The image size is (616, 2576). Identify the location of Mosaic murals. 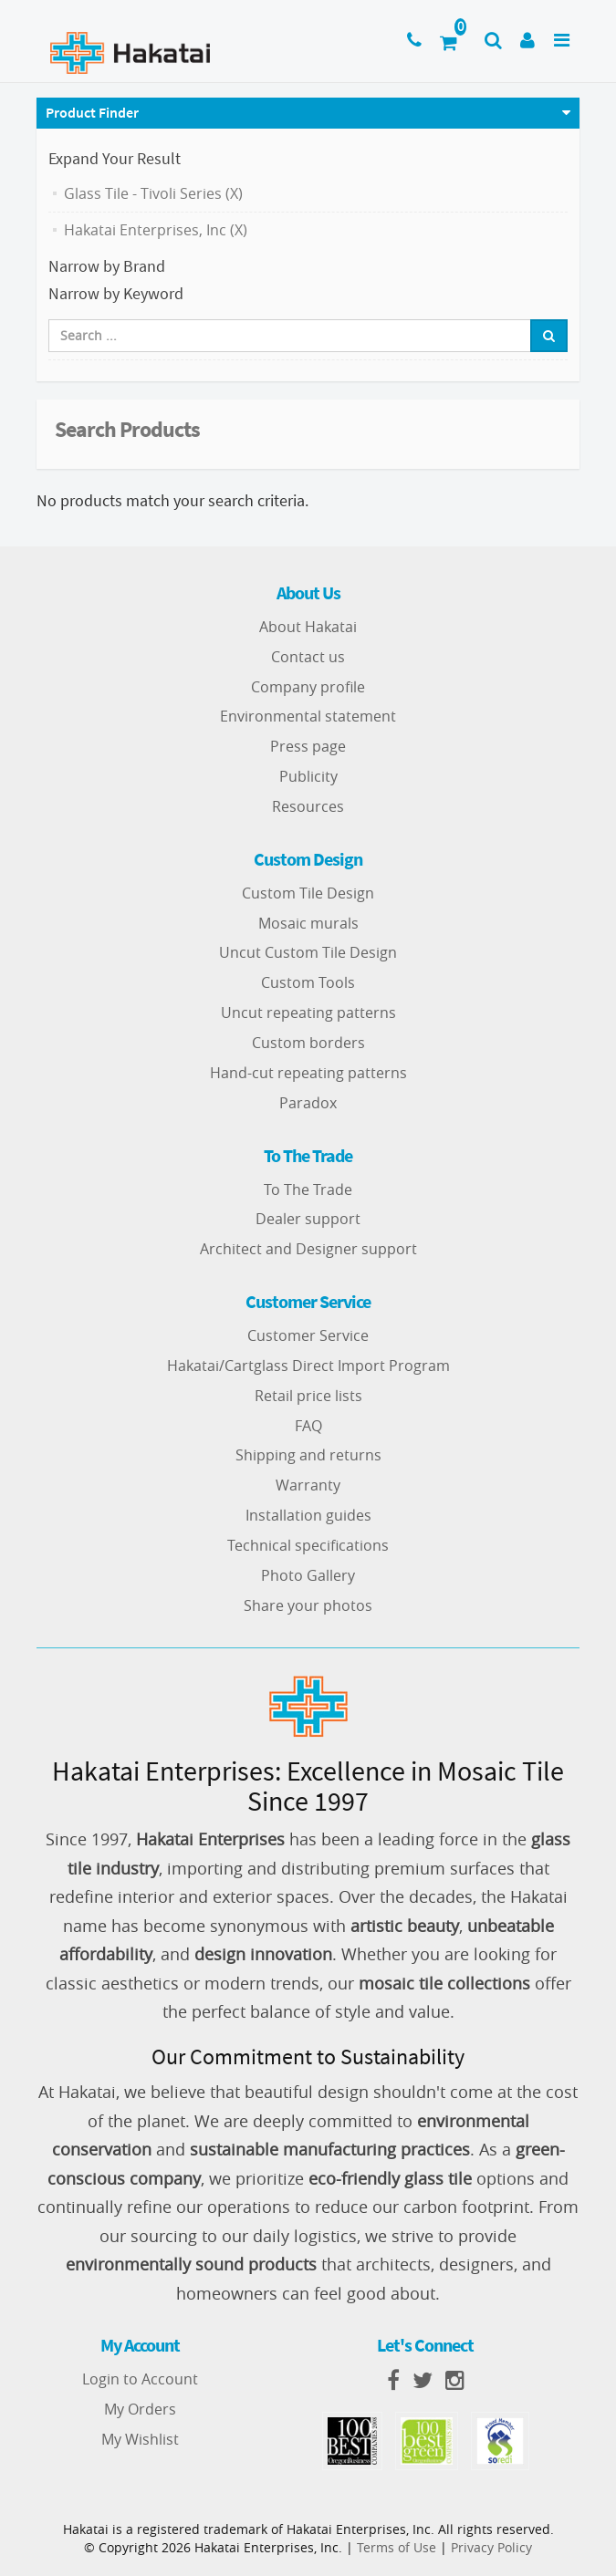
(308, 923).